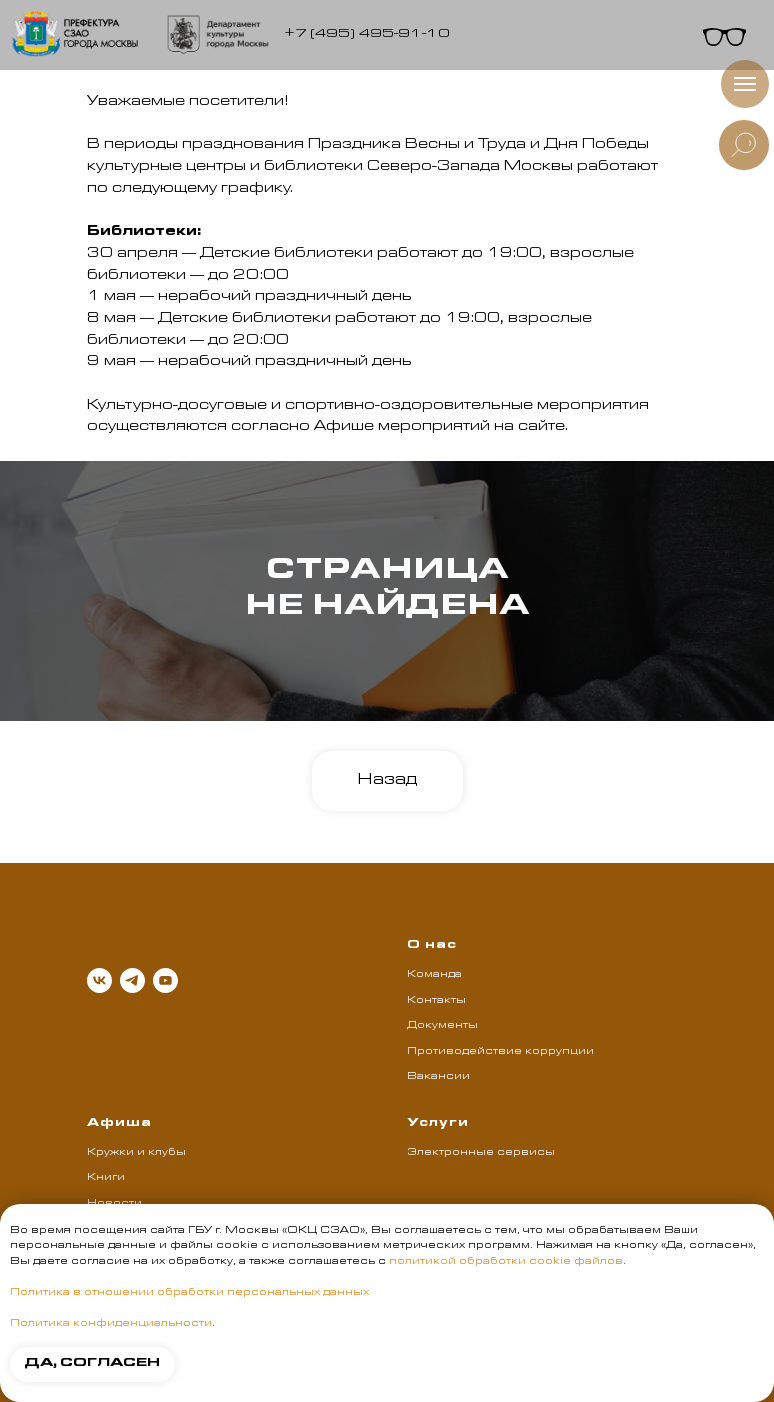 The width and height of the screenshot is (774, 1402). I want to click on политикой обработки cookie файлов, so click(506, 1262).